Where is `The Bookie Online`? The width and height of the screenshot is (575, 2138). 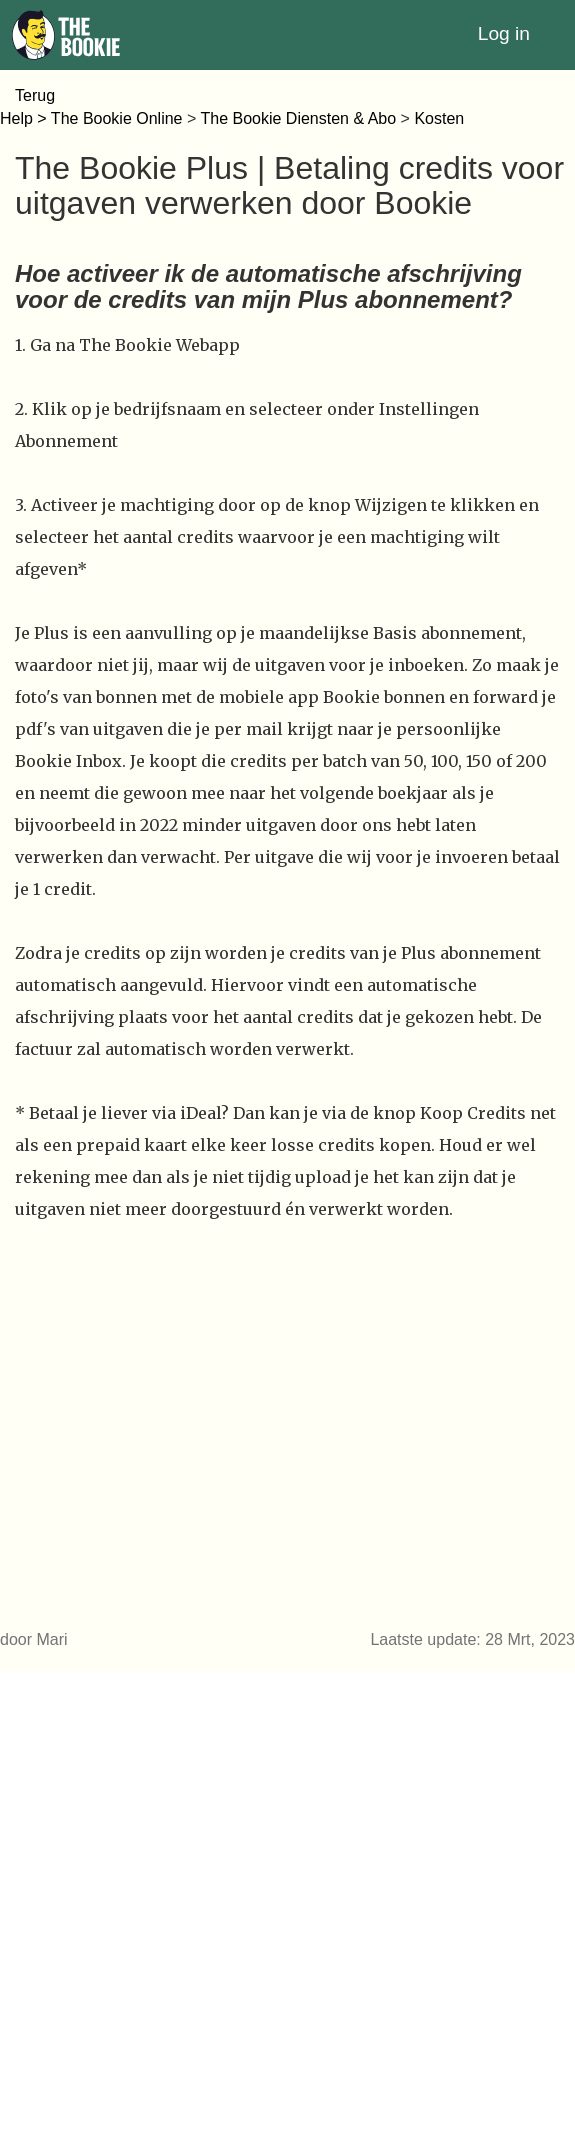
The Bookie Online is located at coordinates (117, 118).